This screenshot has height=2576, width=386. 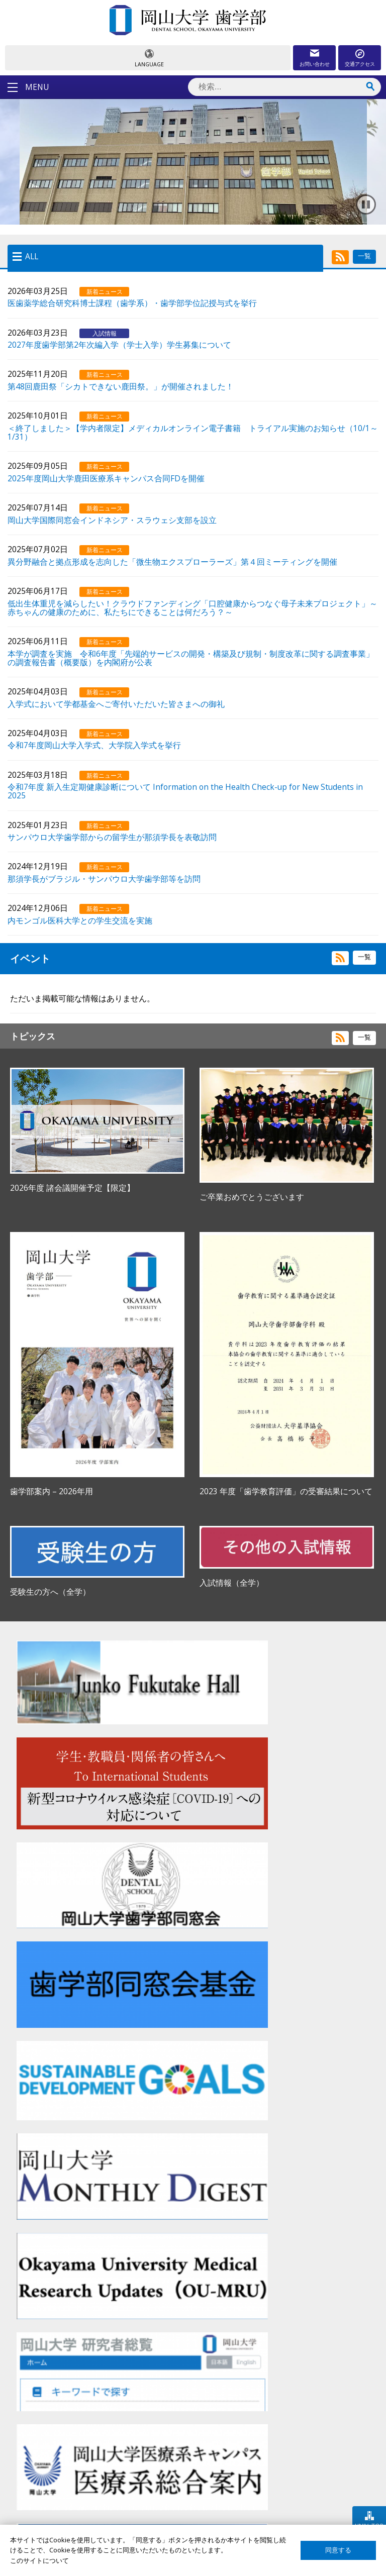 What do you see at coordinates (41, 2493) in the screenshot?
I see `卒業生の方` at bounding box center [41, 2493].